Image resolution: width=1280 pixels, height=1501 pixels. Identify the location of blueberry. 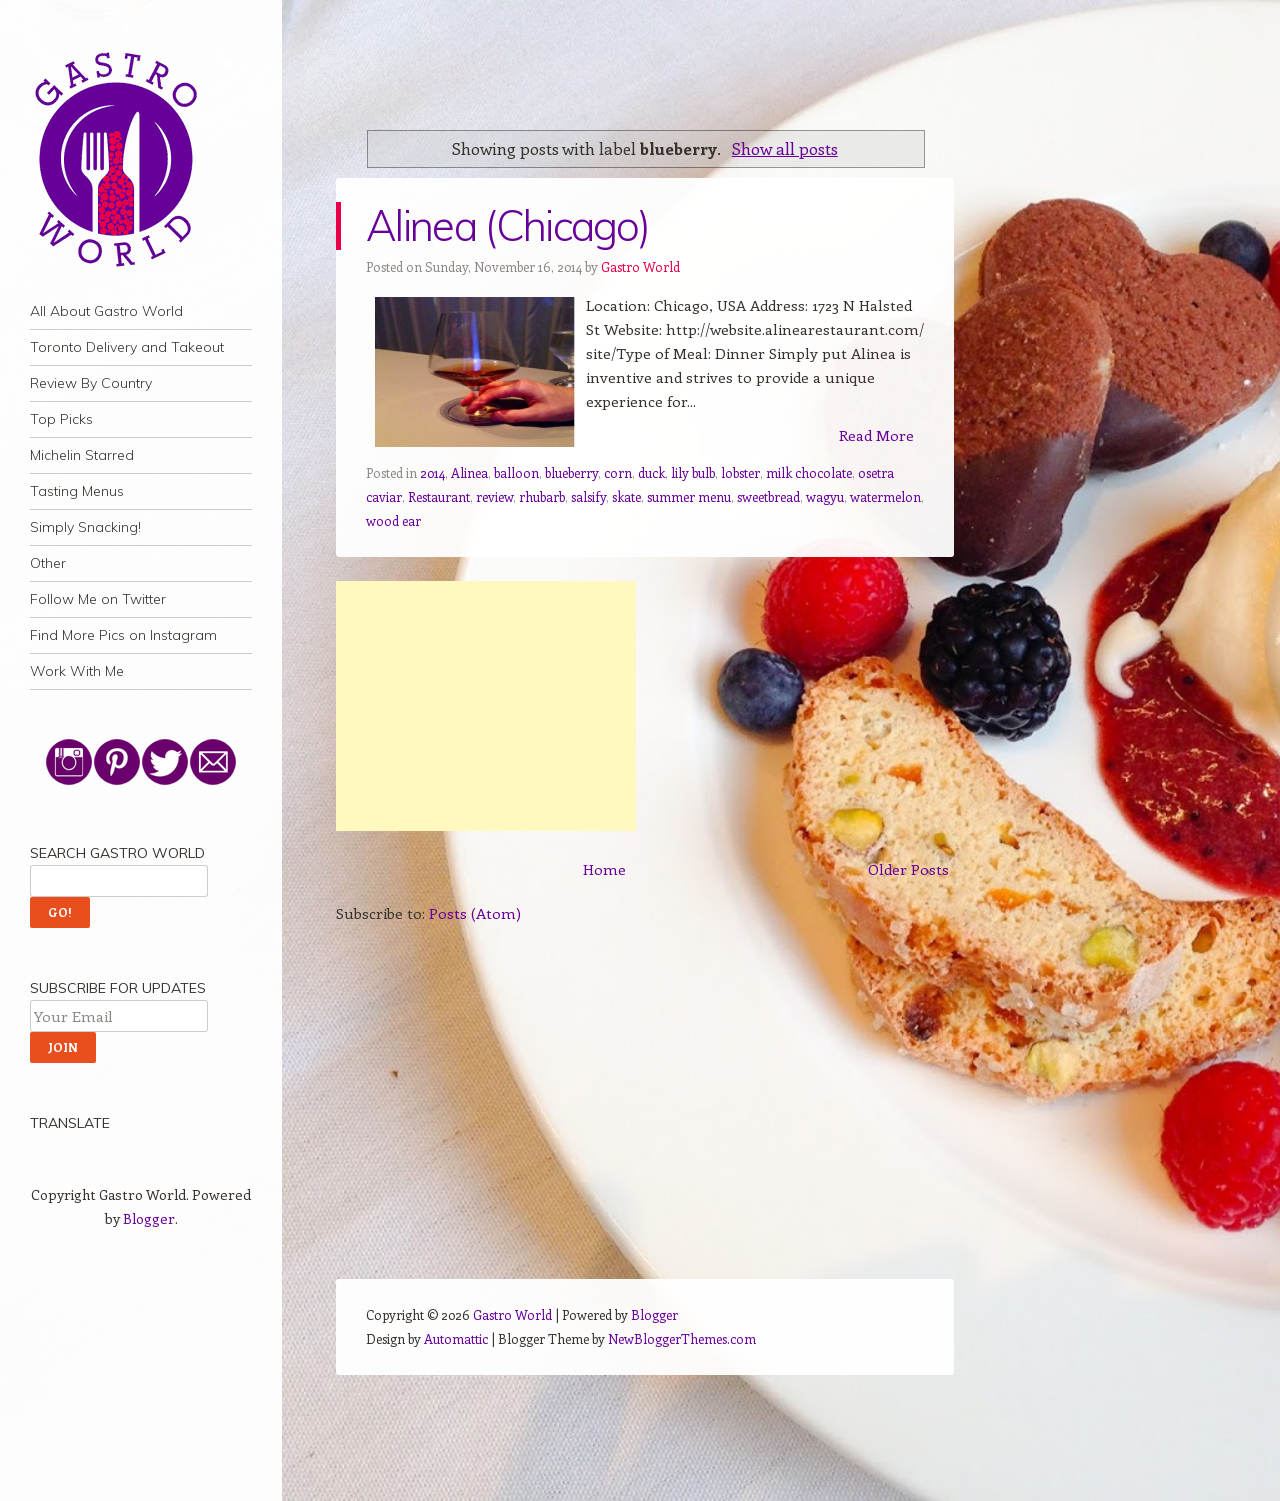
(571, 472).